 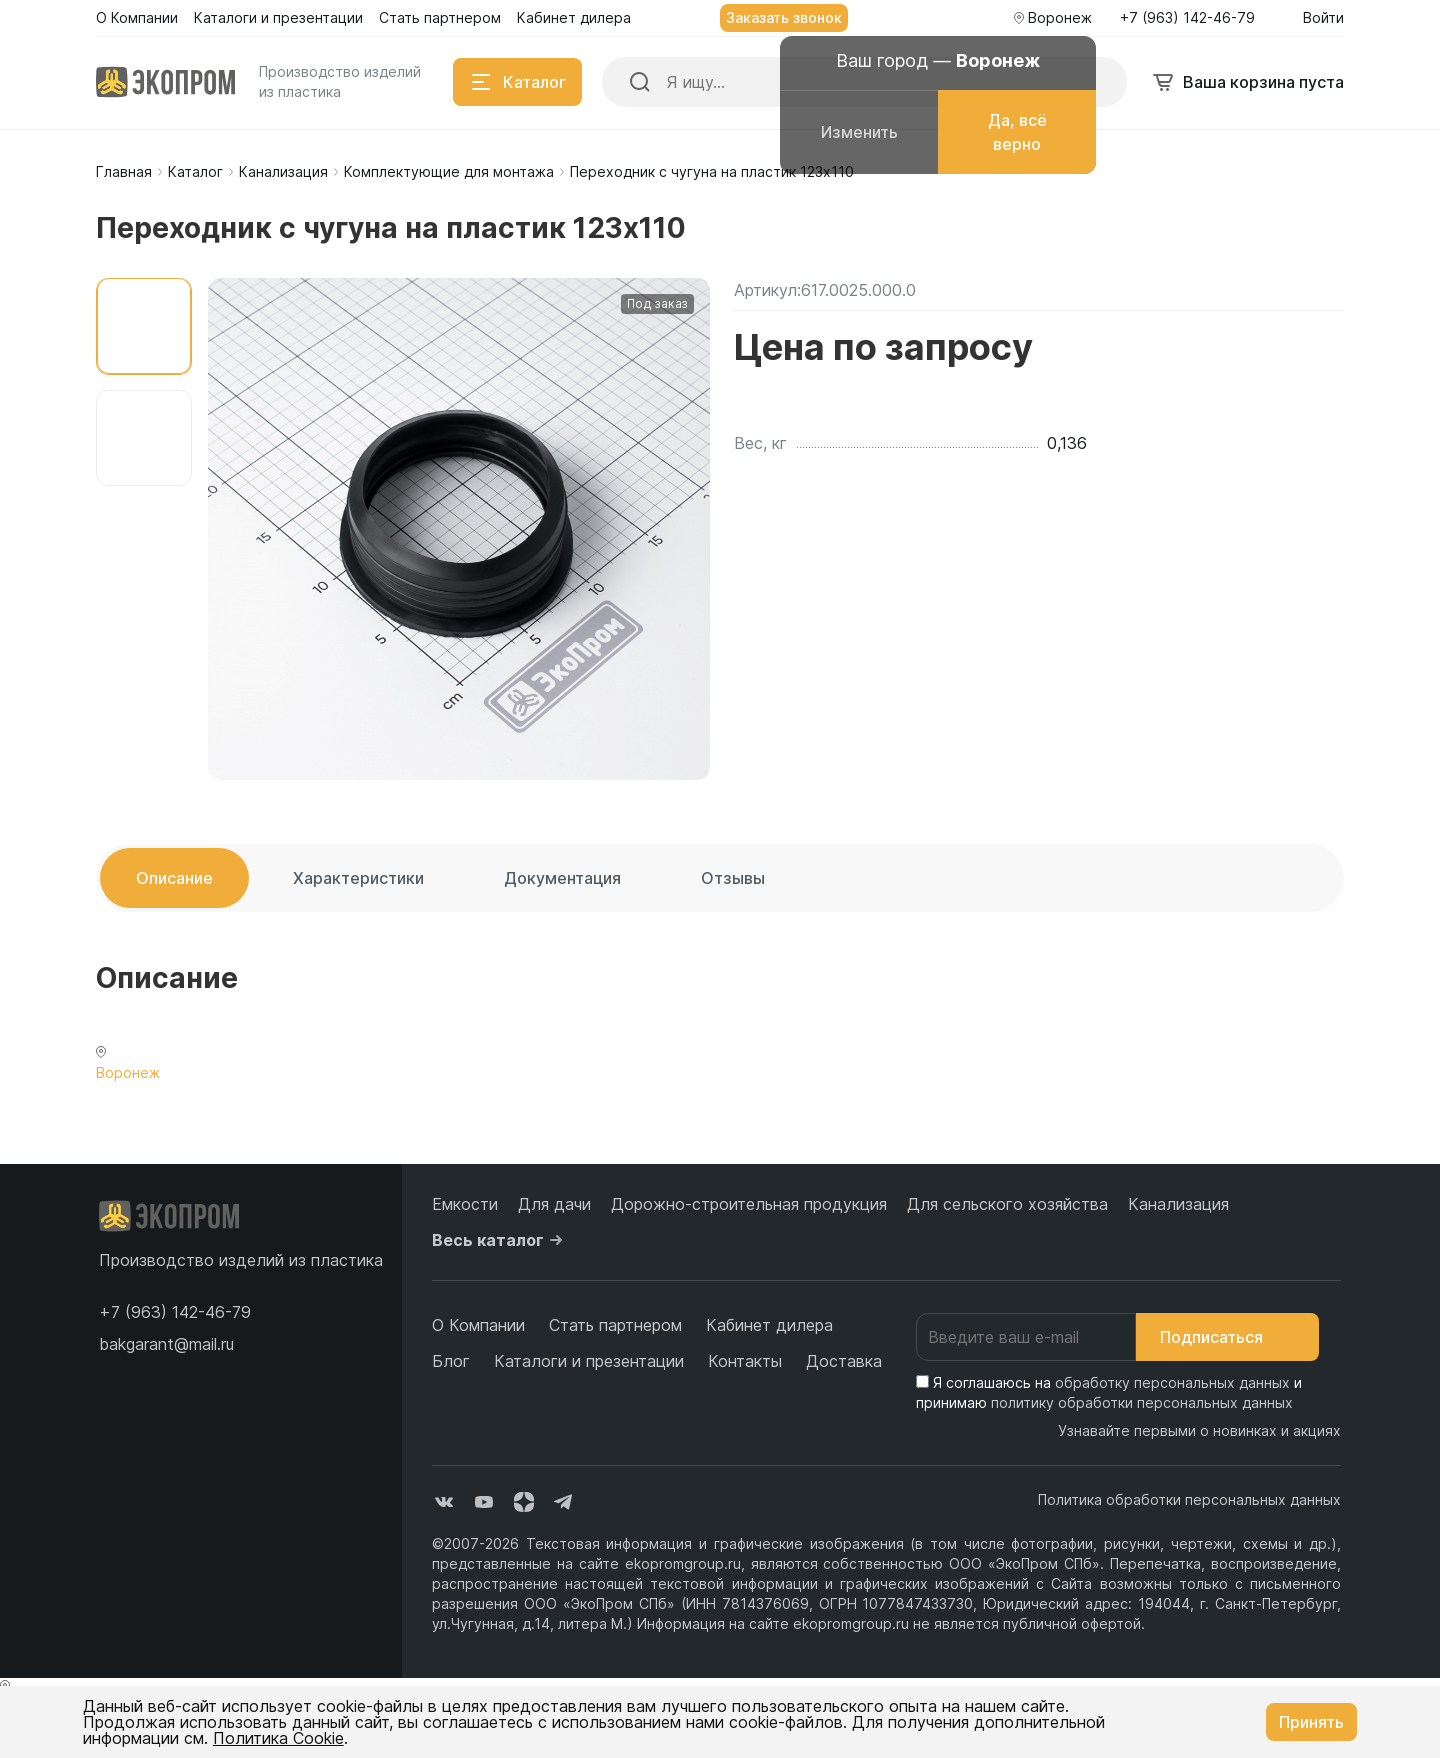 What do you see at coordinates (1189, 1499) in the screenshot?
I see `Политика обработки персональных данных` at bounding box center [1189, 1499].